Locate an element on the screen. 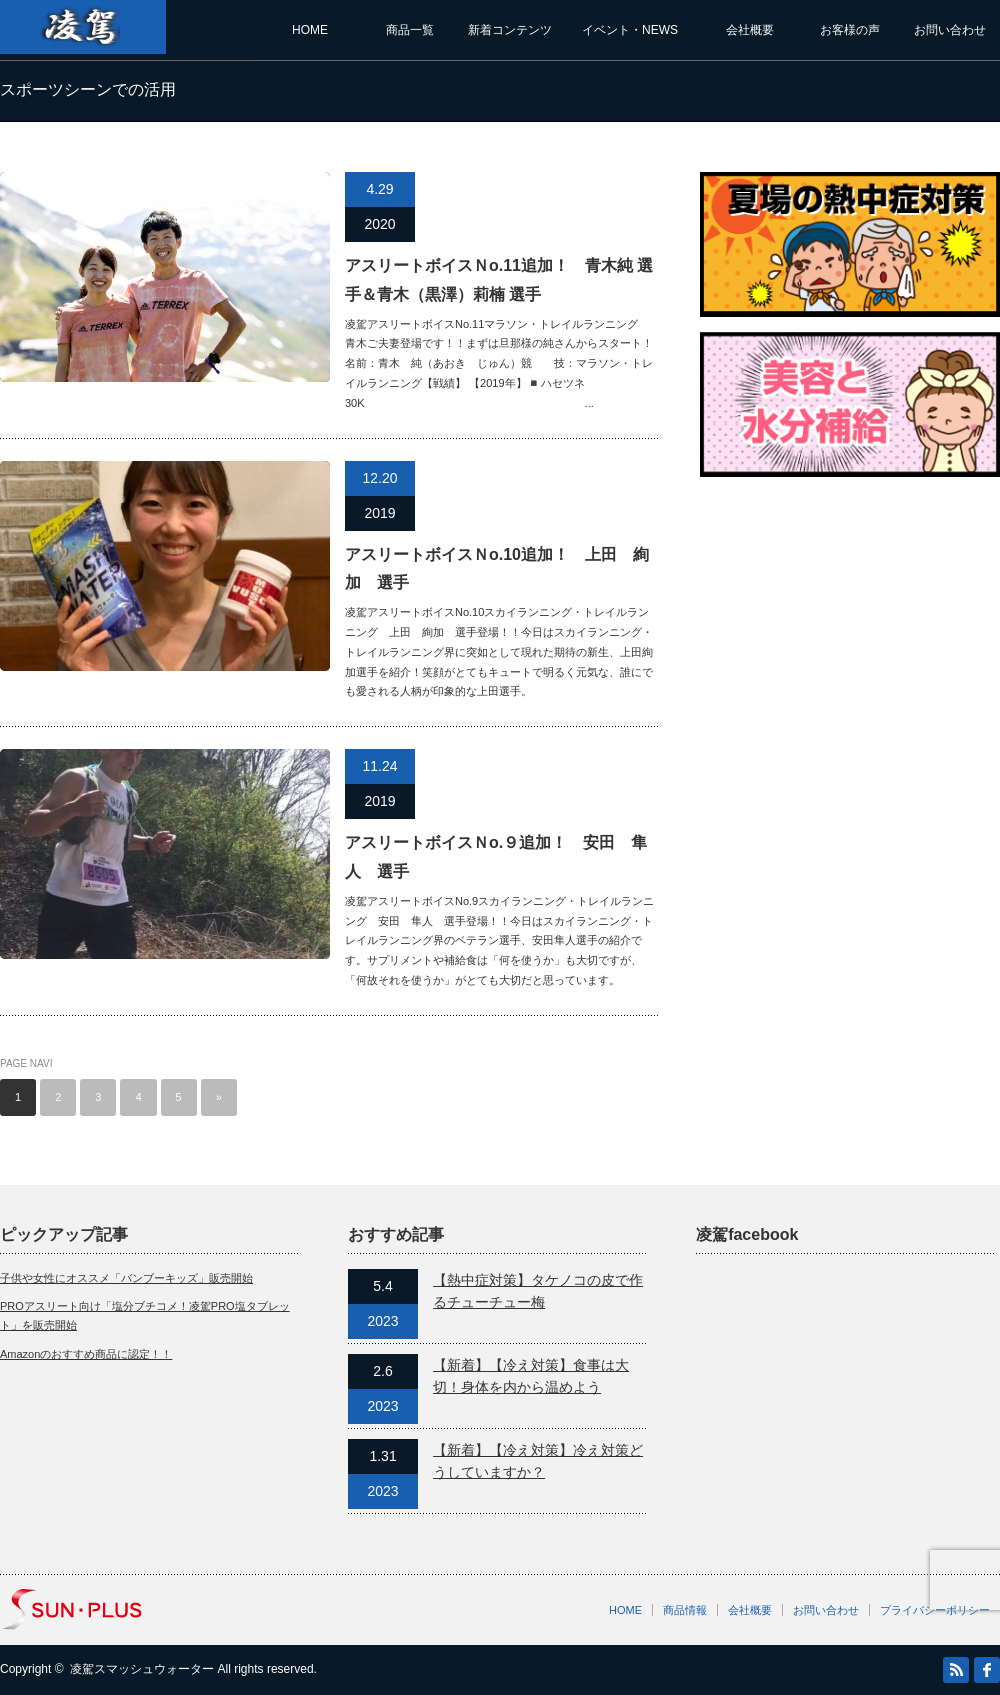 This screenshot has width=1000, height=1695. 凌駕スマッシュウォーター is located at coordinates (142, 1669).